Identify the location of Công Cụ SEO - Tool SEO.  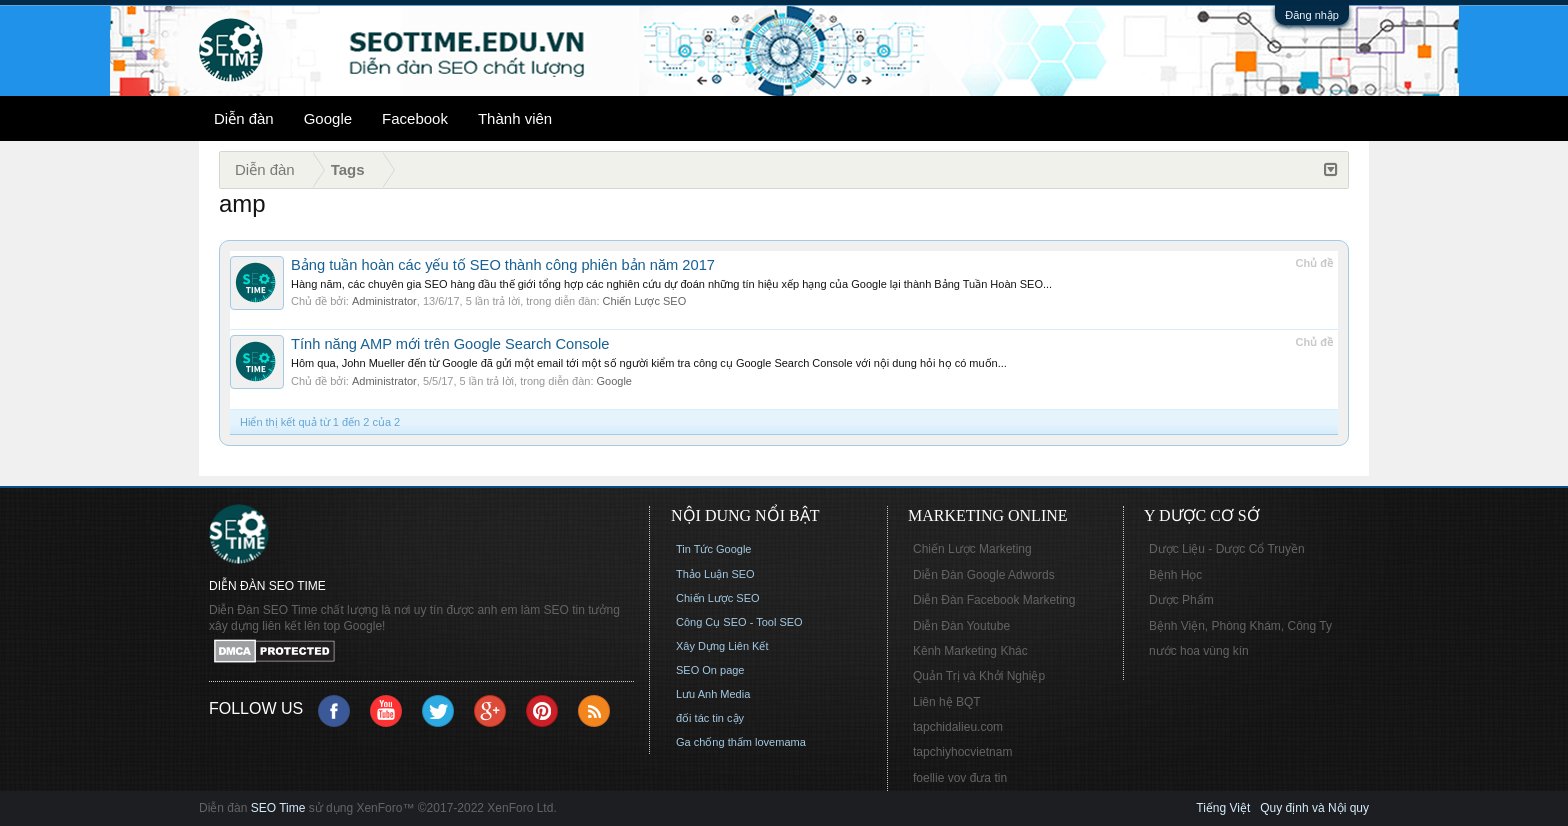
(739, 622).